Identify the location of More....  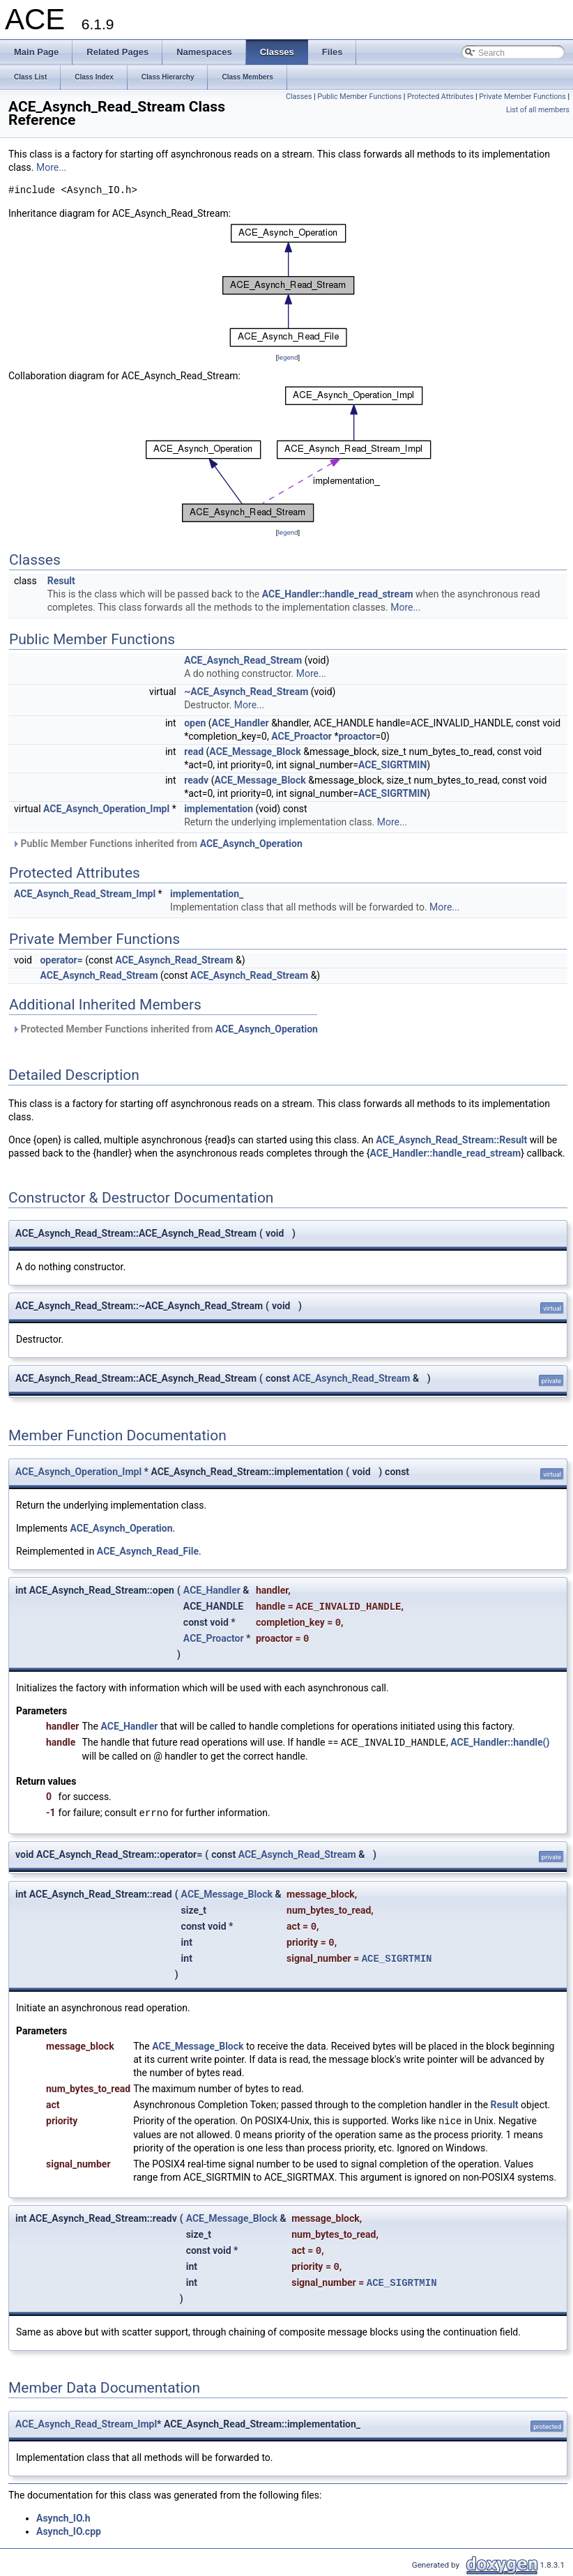
(51, 167).